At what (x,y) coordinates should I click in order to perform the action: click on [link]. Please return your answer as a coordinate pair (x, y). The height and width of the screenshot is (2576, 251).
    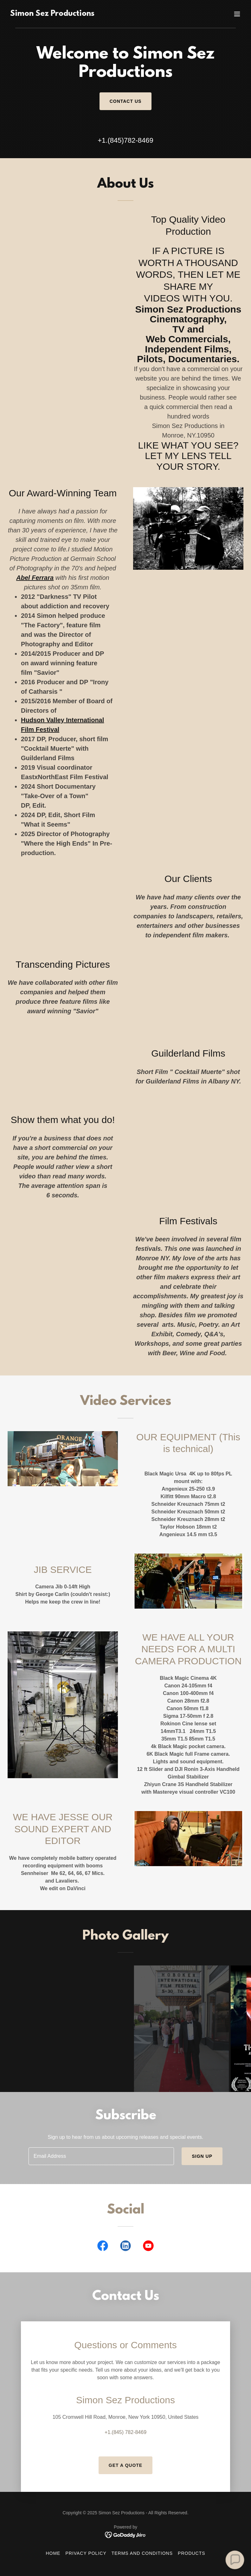
    Looking at the image, I should click on (52, 14).